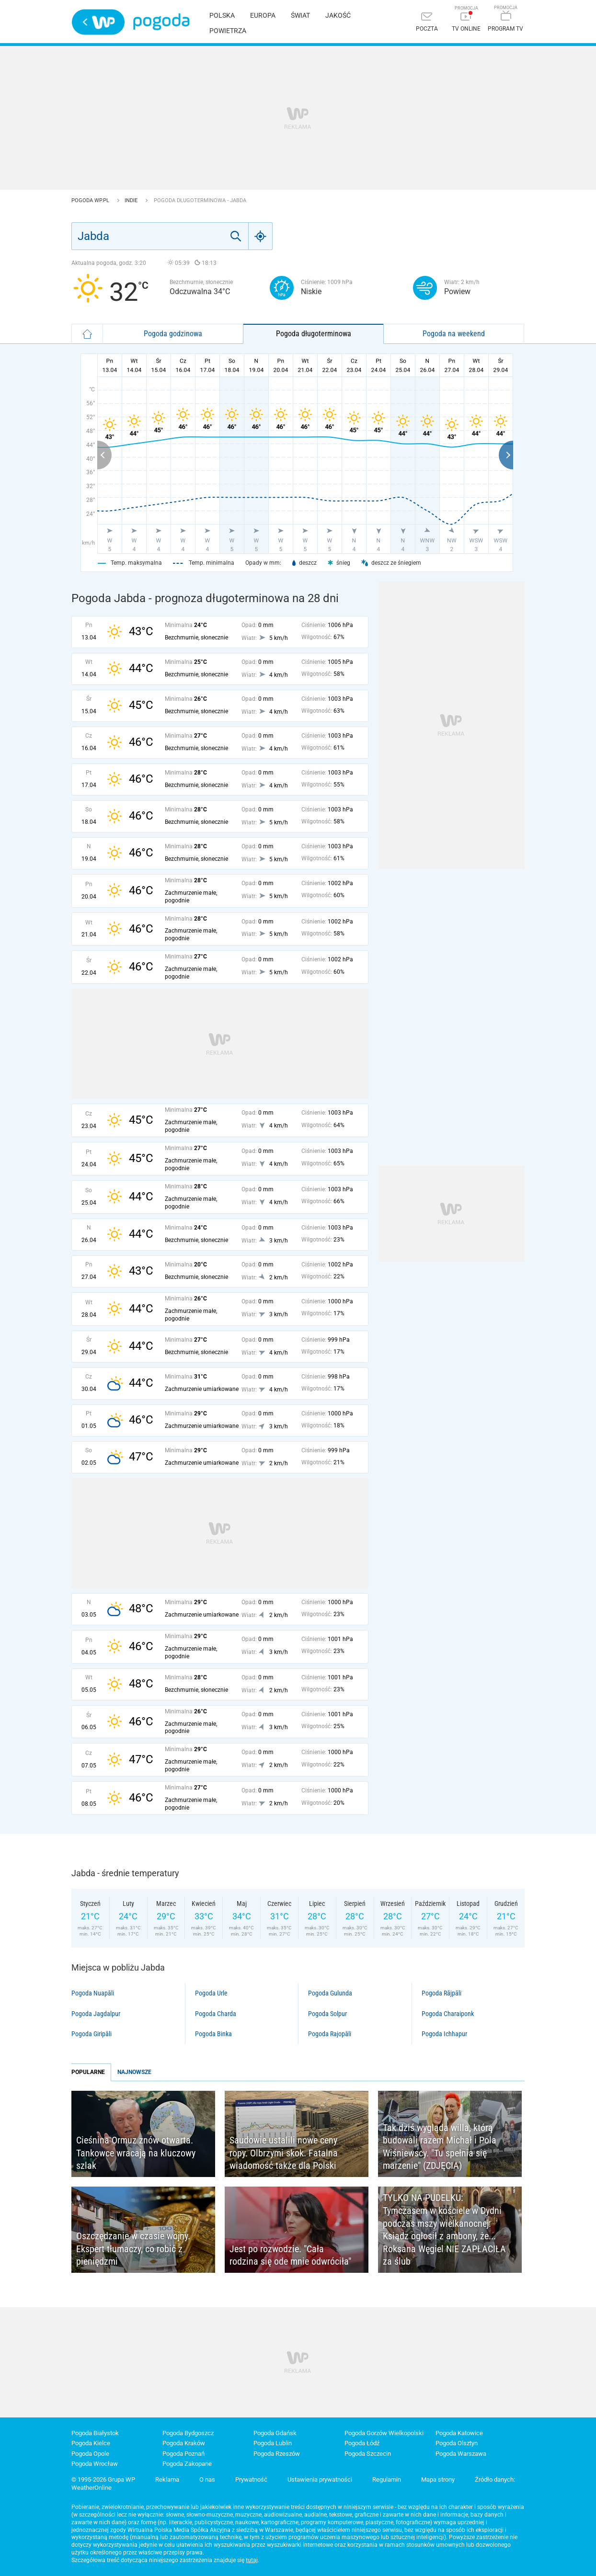 This screenshot has height=2576, width=596. What do you see at coordinates (384, 2433) in the screenshot?
I see `Pogoda Gorzów Wielkopolski` at bounding box center [384, 2433].